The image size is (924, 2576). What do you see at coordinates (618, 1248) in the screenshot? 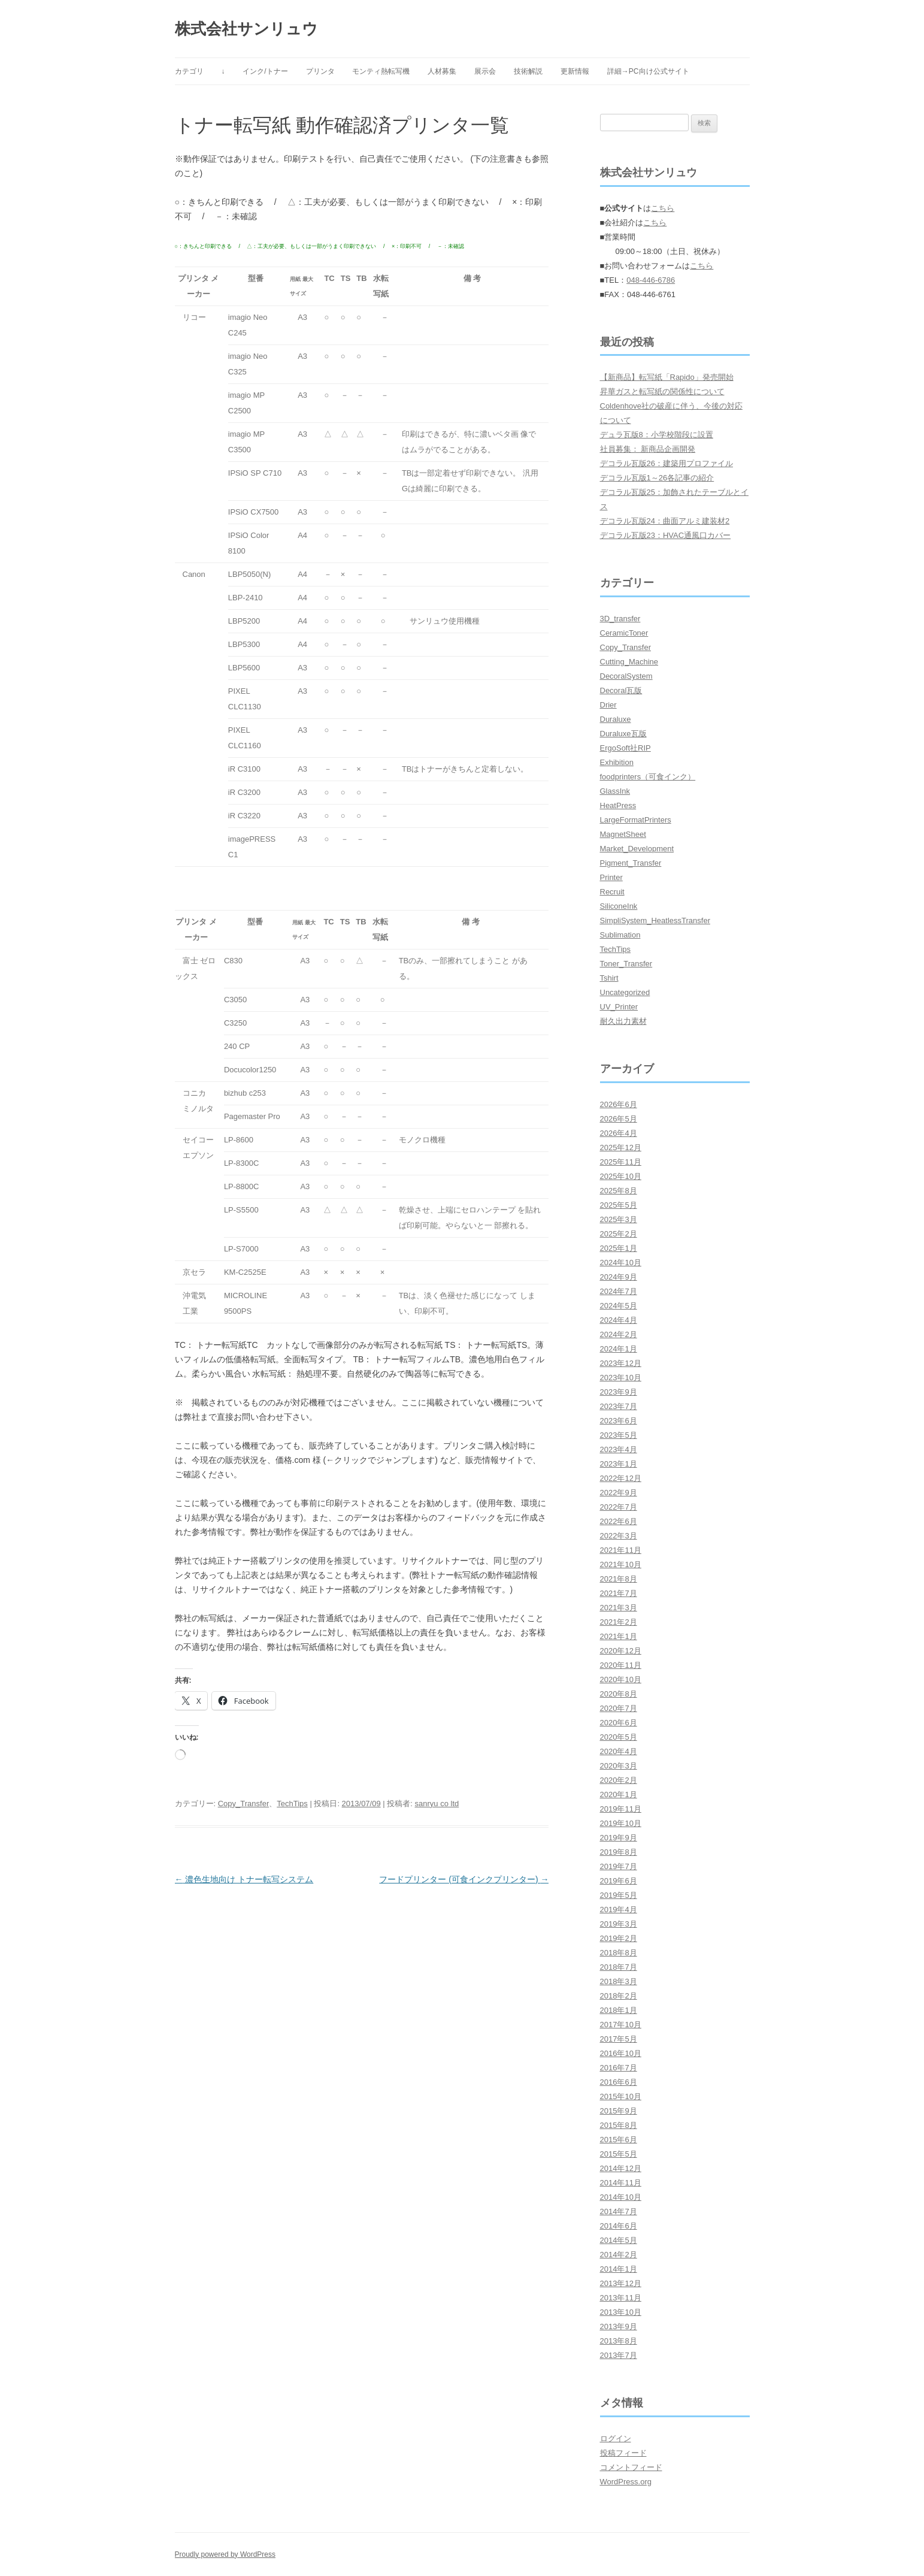
I see `2025年1月` at bounding box center [618, 1248].